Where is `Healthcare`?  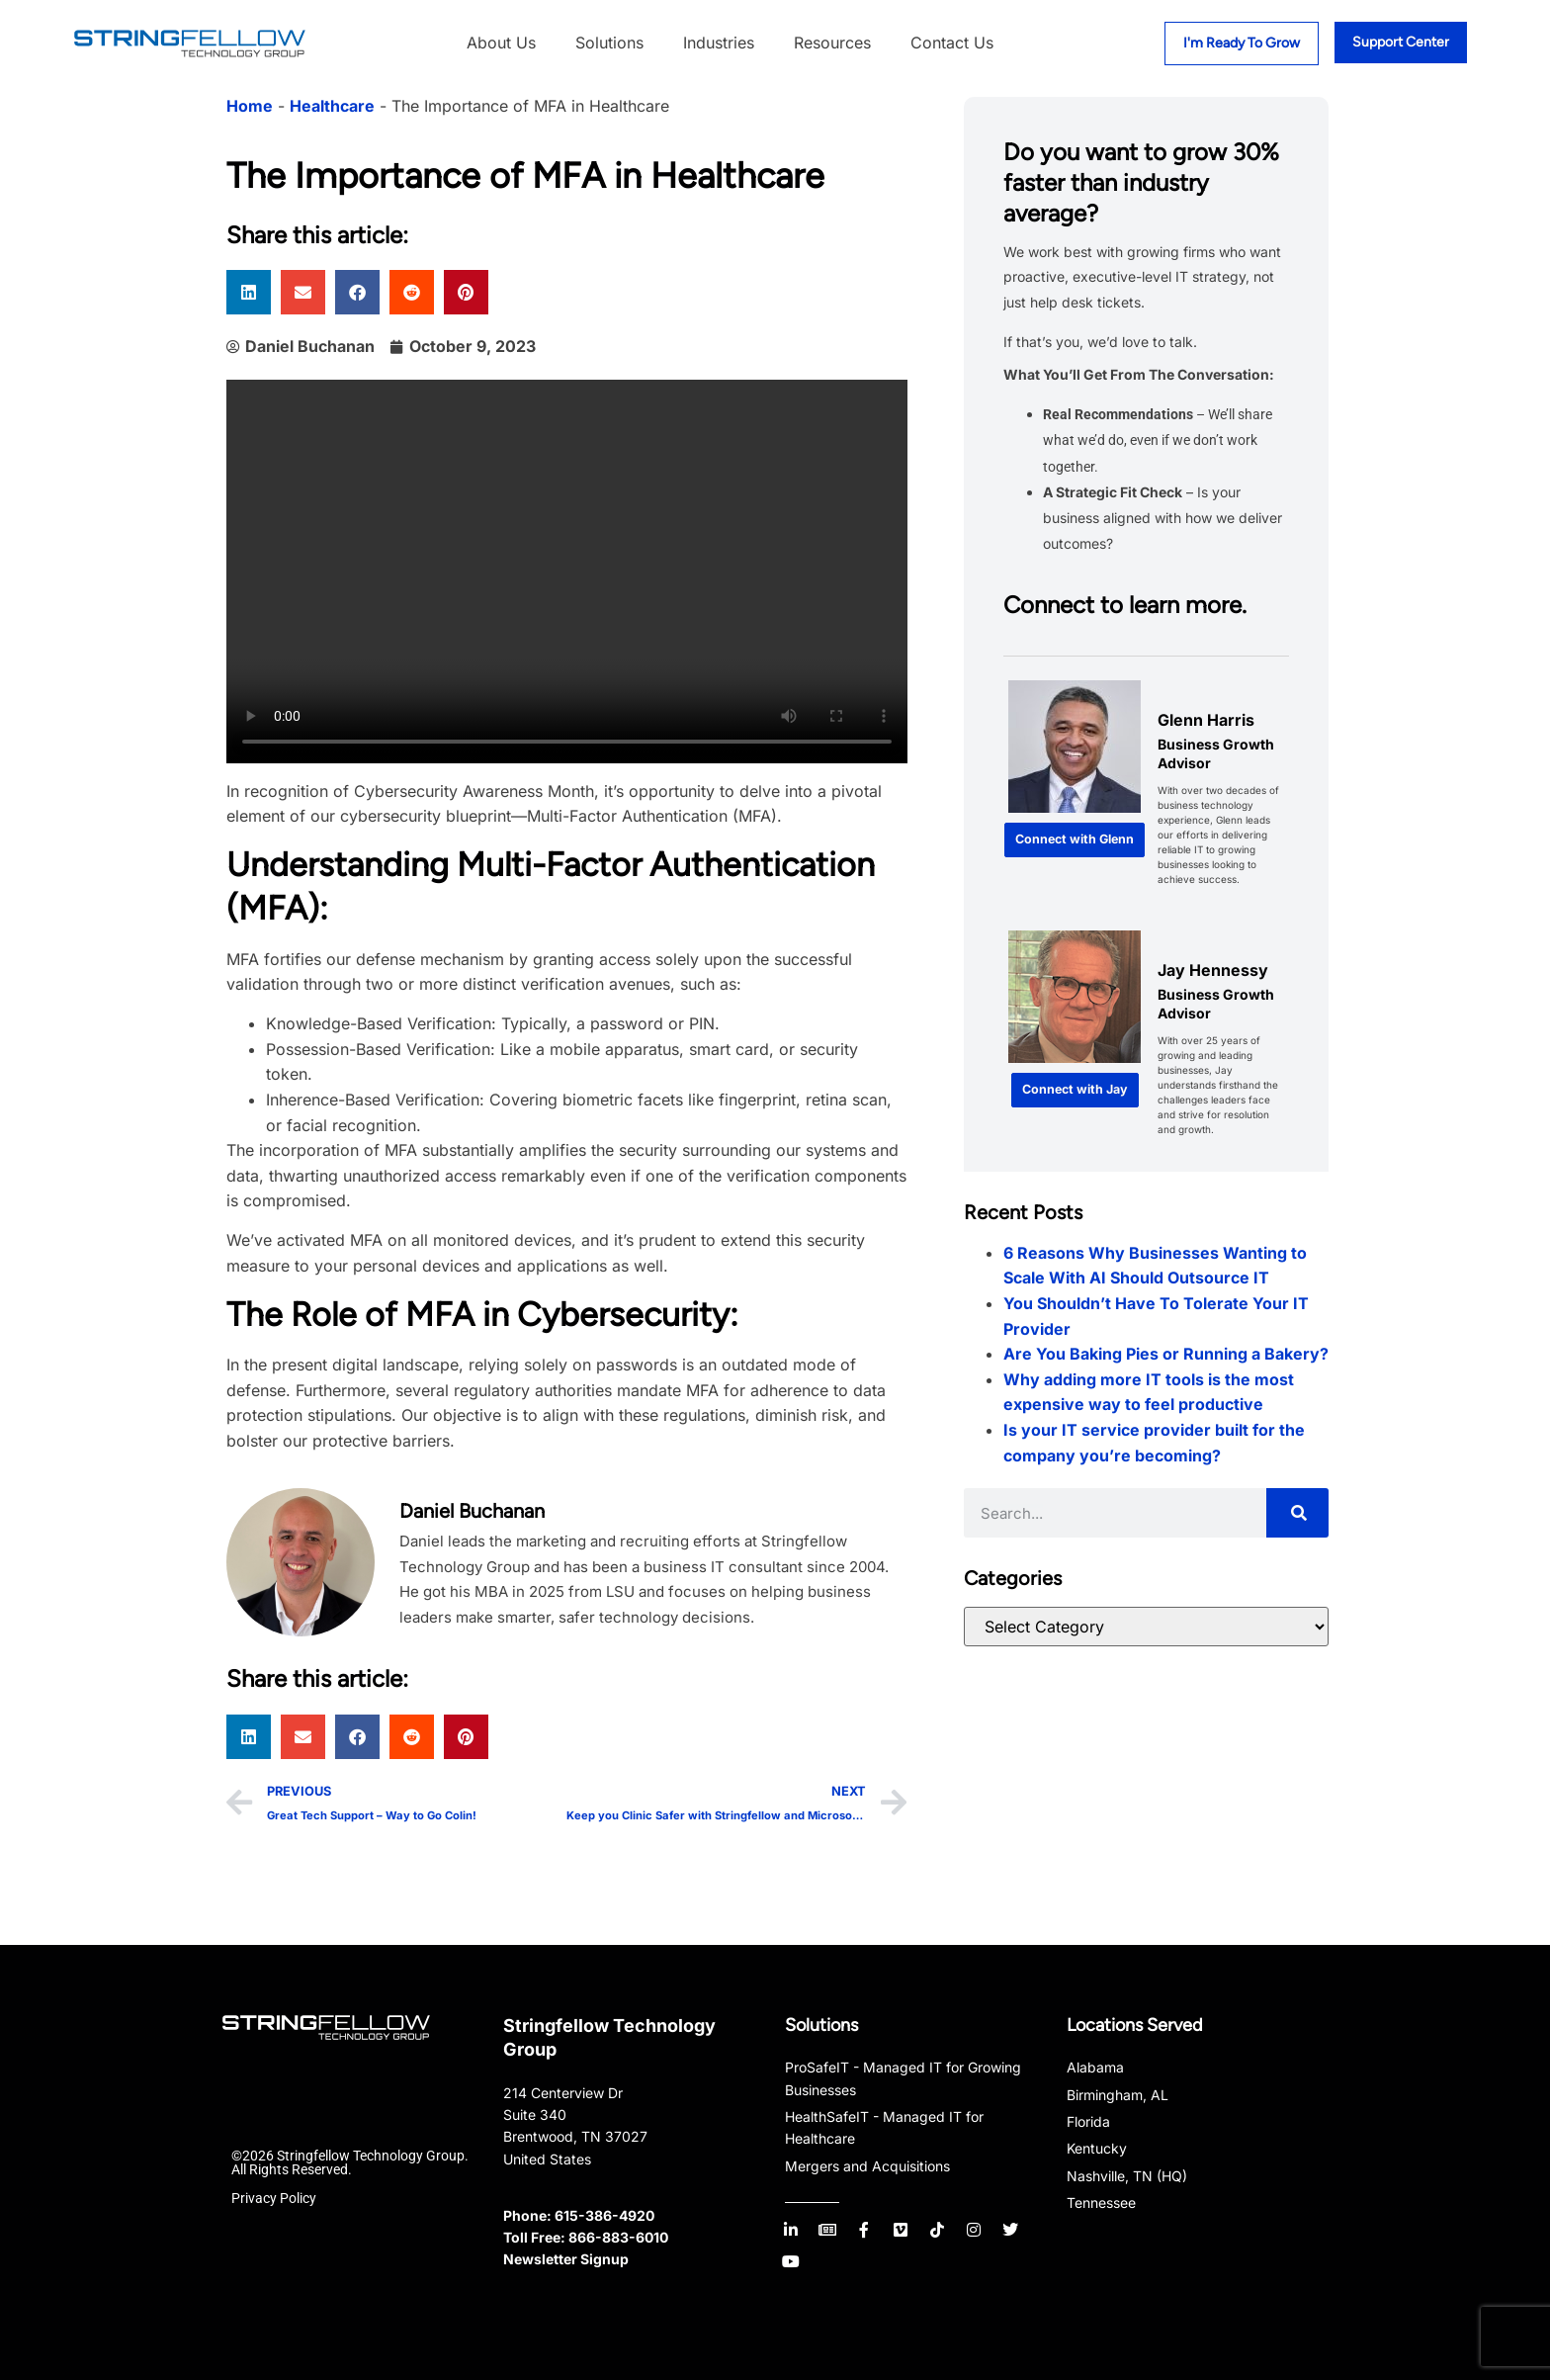 Healthcare is located at coordinates (332, 106).